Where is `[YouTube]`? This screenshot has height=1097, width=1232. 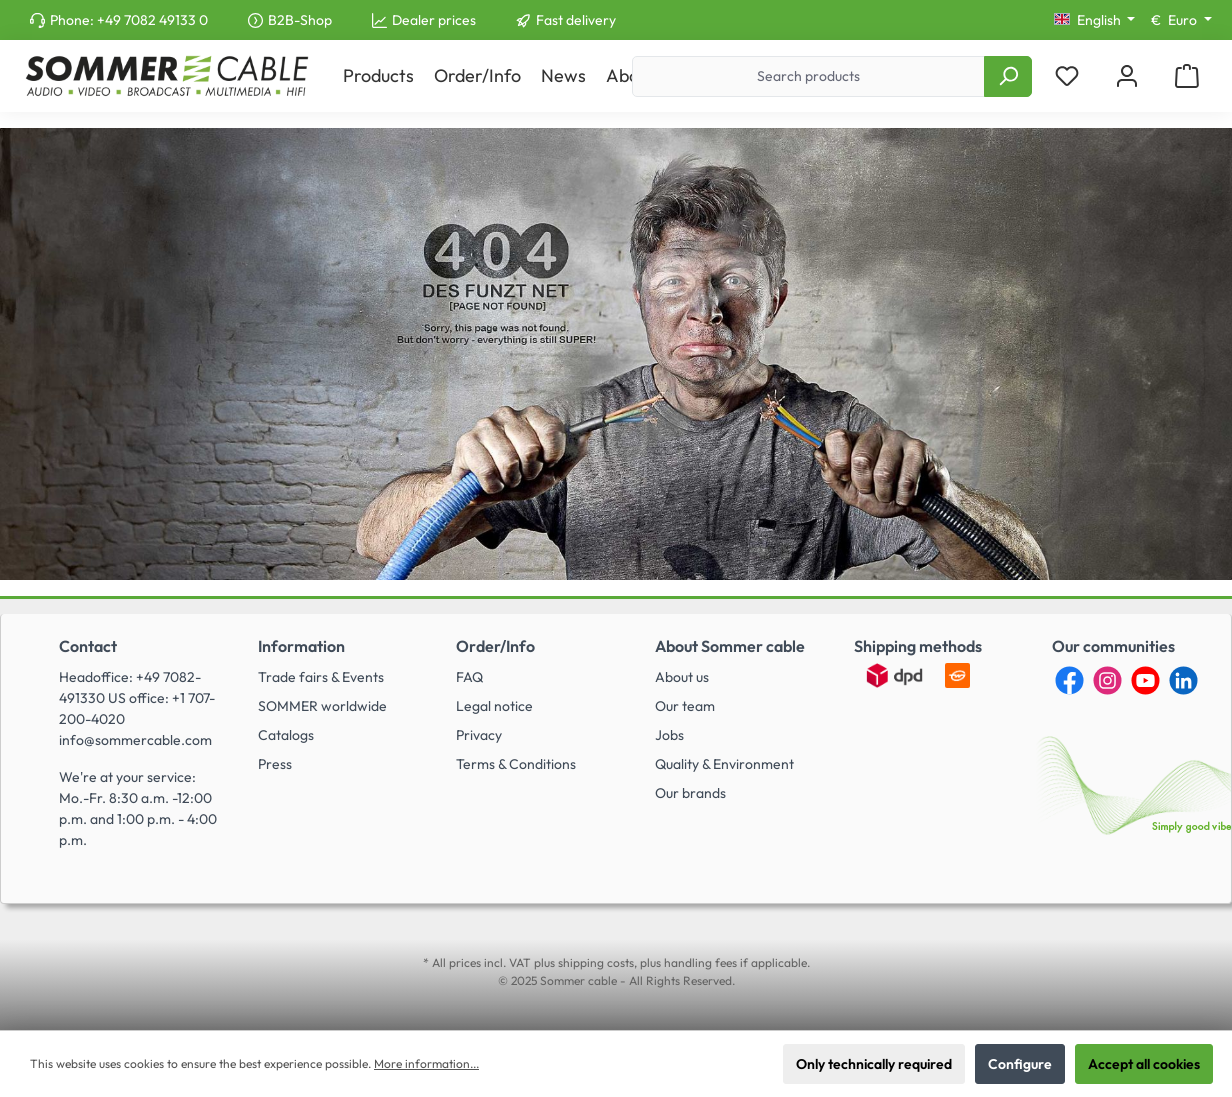 [YouTube] is located at coordinates (1145, 680).